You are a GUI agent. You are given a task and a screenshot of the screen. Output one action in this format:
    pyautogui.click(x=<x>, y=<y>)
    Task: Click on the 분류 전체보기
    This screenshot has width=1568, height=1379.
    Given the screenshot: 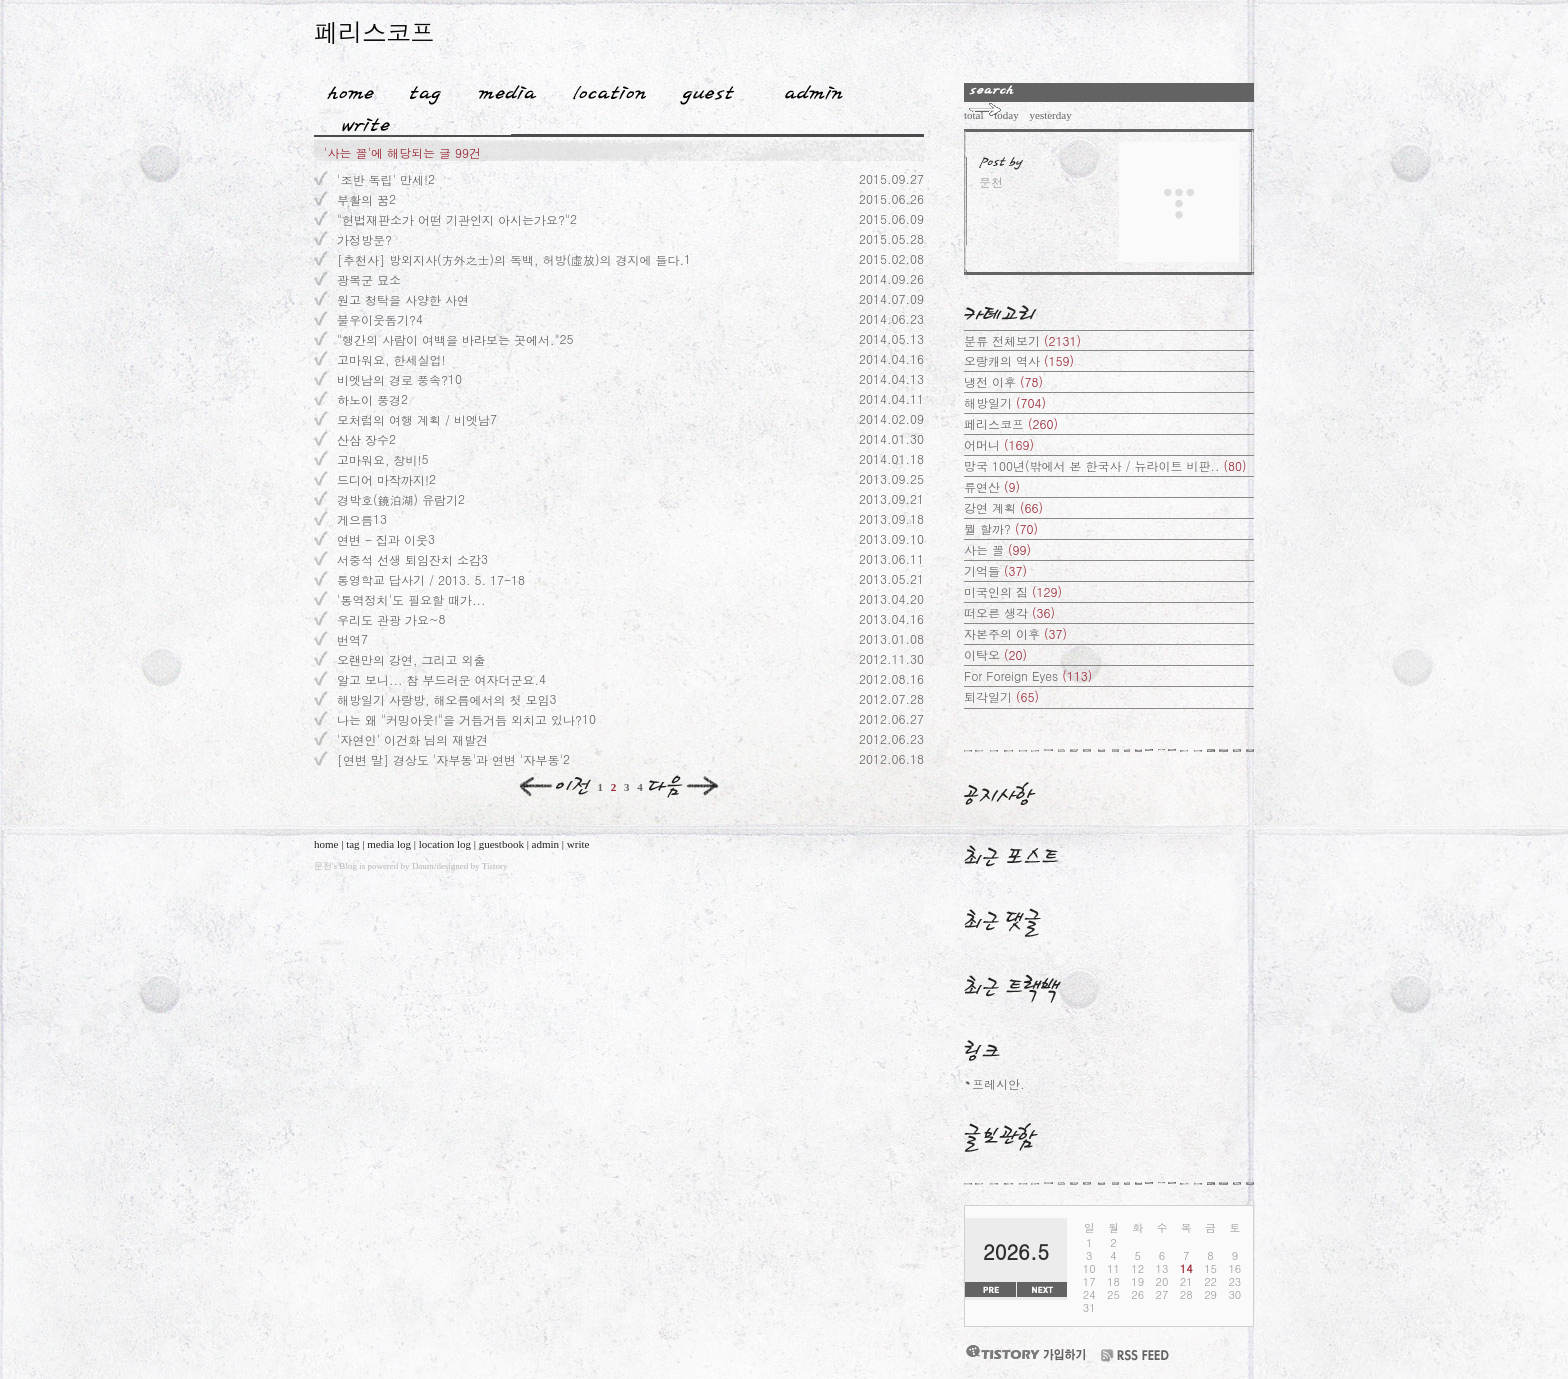 What is the action you would take?
    pyautogui.click(x=1022, y=340)
    